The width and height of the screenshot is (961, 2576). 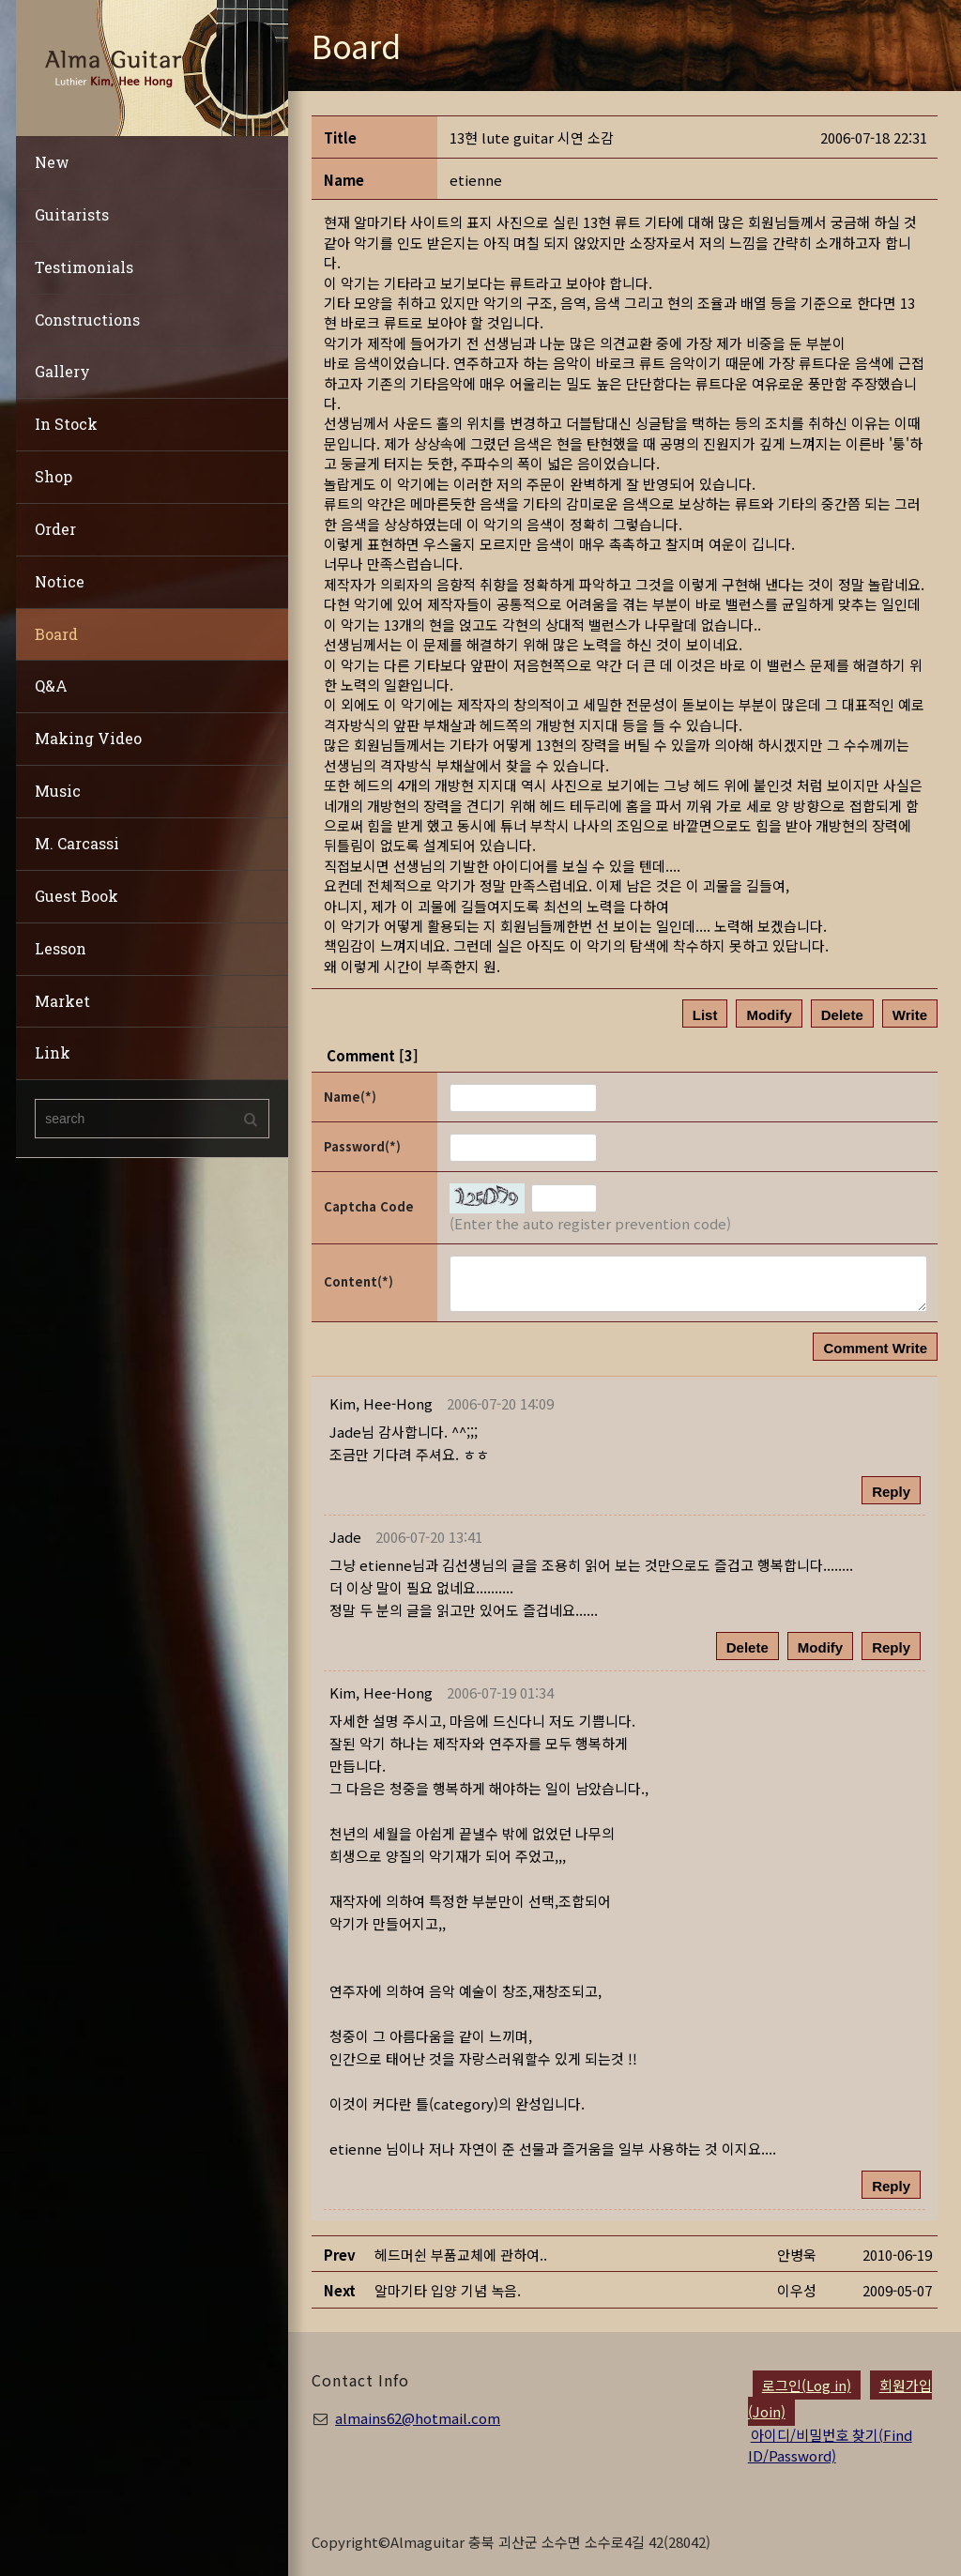 What do you see at coordinates (362, 1146) in the screenshot?
I see `Password(*)` at bounding box center [362, 1146].